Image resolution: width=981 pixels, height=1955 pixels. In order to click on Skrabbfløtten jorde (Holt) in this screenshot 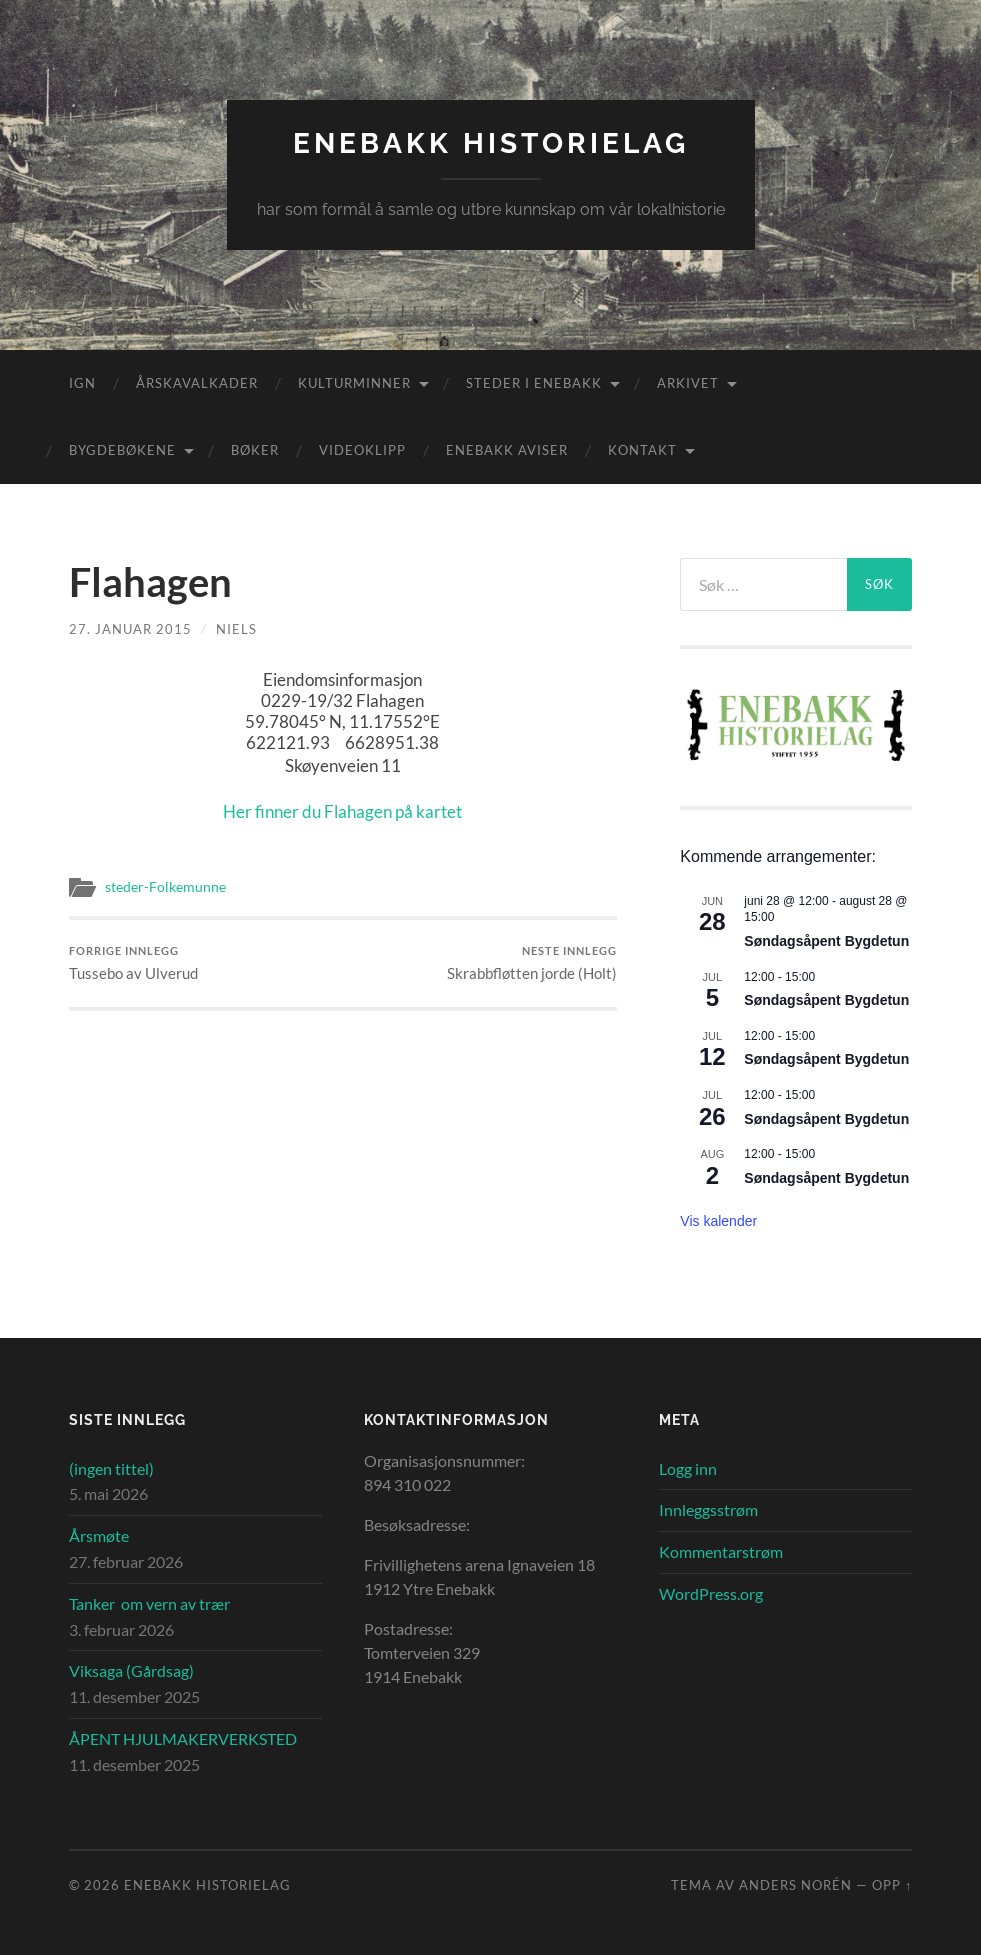, I will do `click(532, 963)`.